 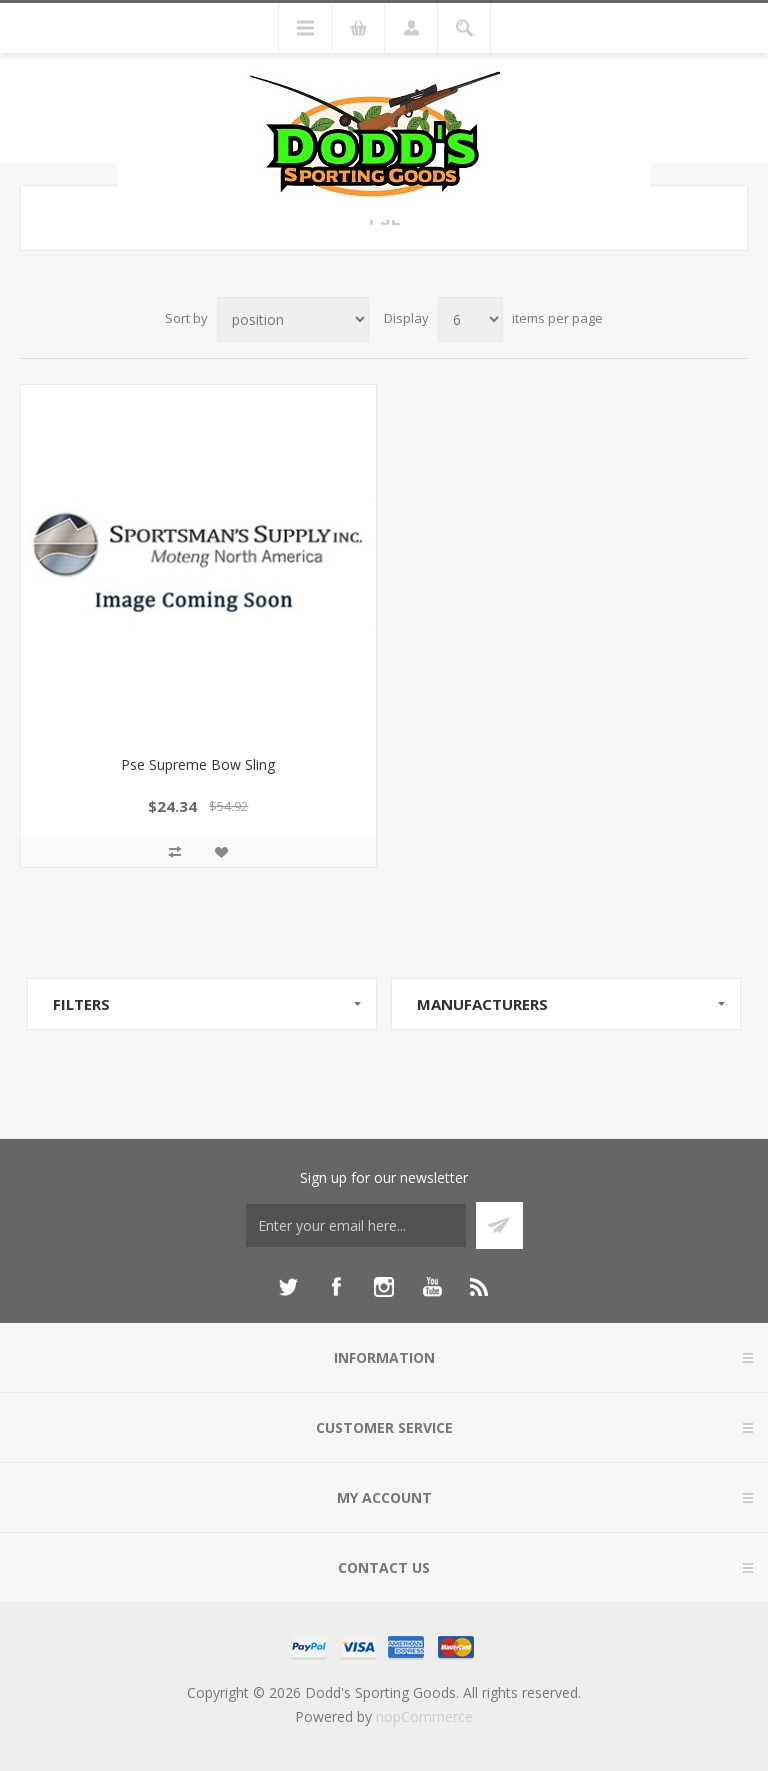 What do you see at coordinates (432, 1287) in the screenshot?
I see `[YouTube]` at bounding box center [432, 1287].